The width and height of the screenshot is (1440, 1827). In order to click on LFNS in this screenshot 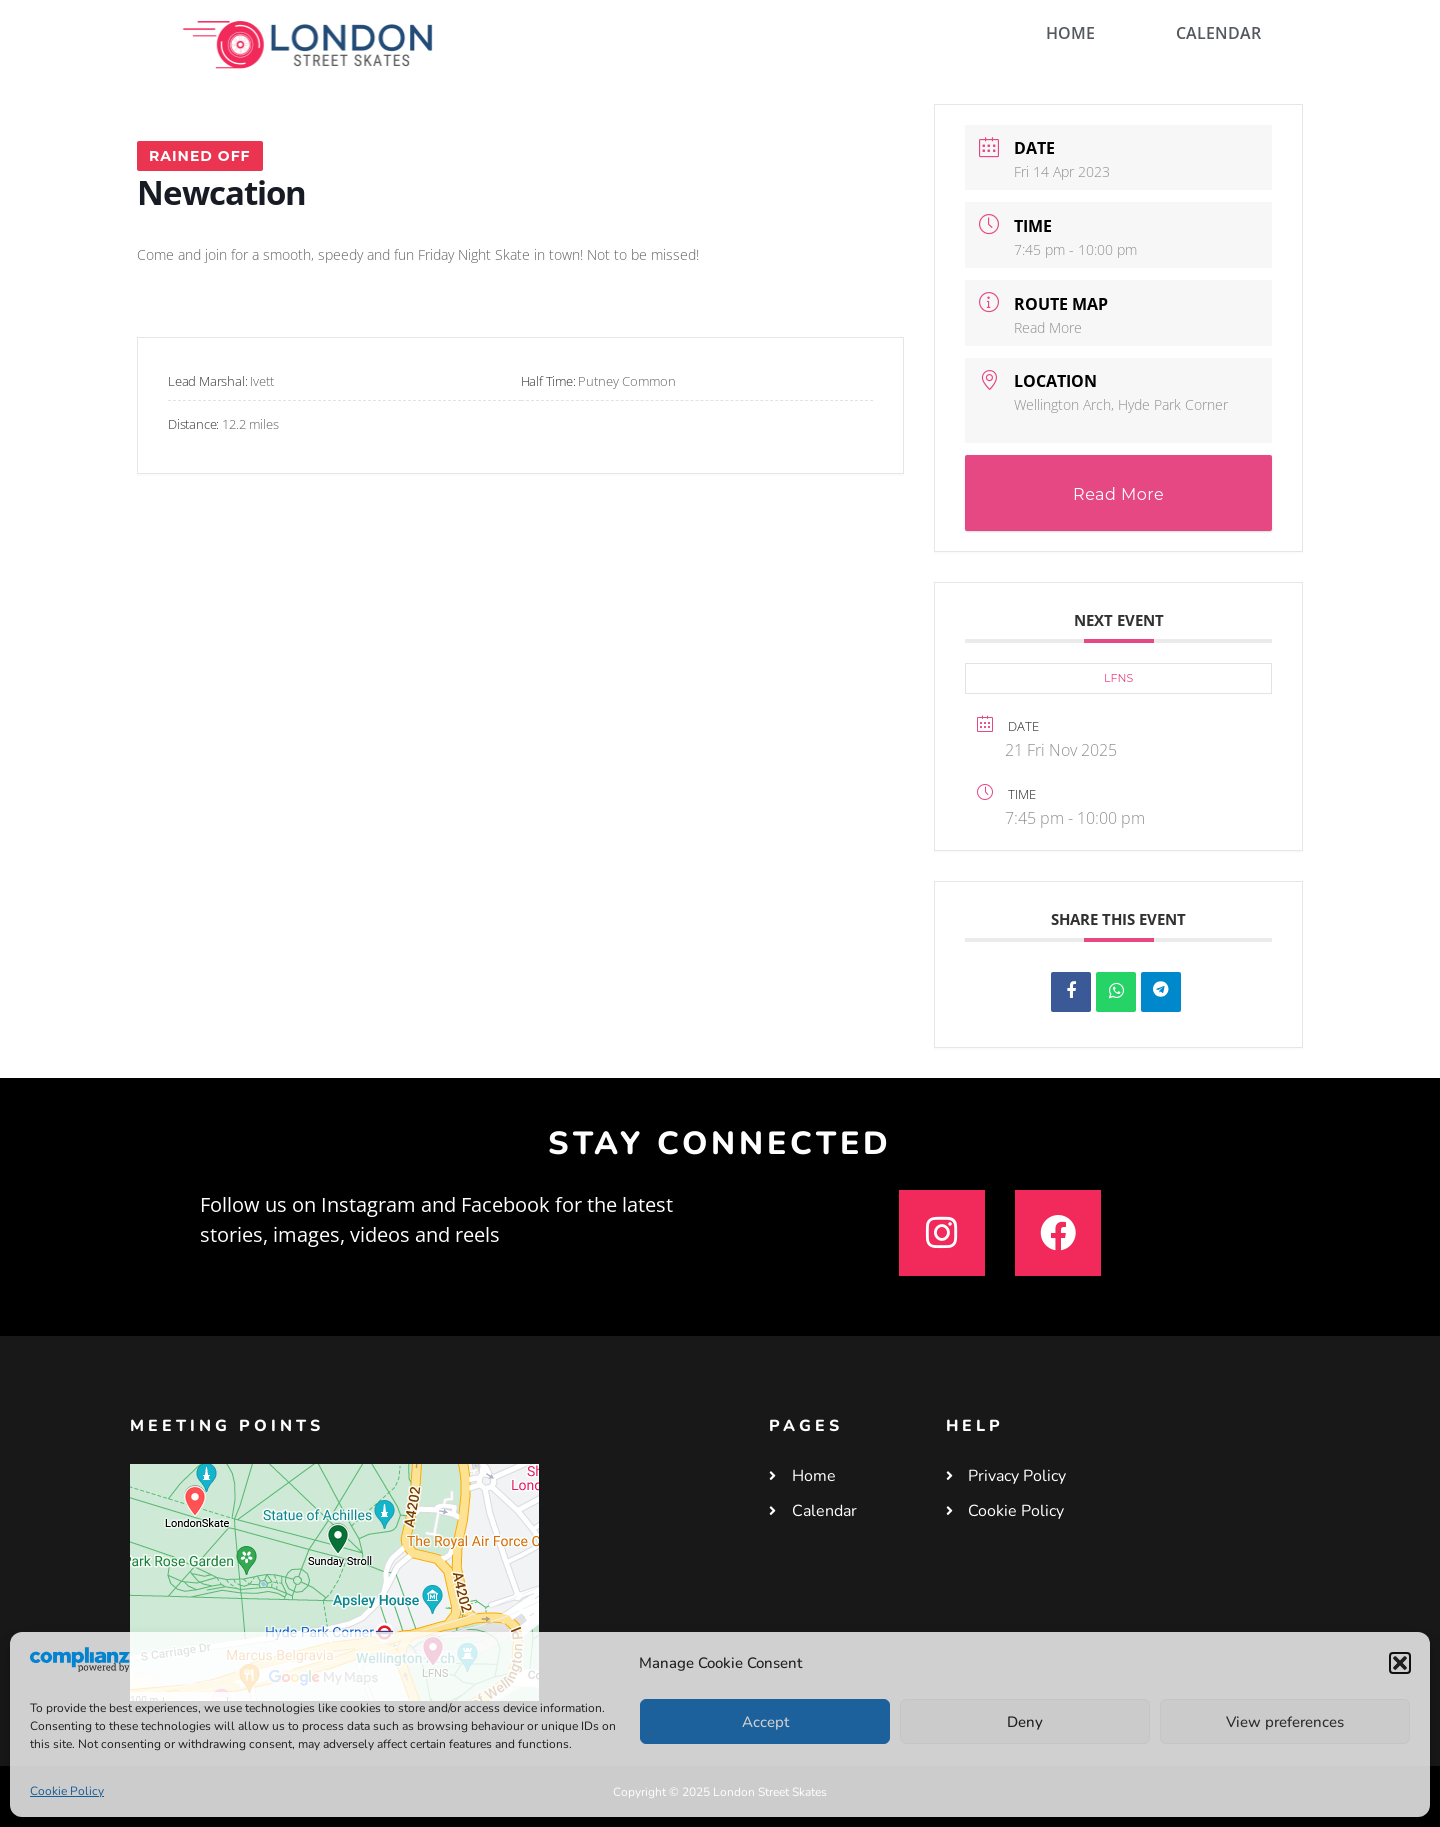, I will do `click(1118, 678)`.